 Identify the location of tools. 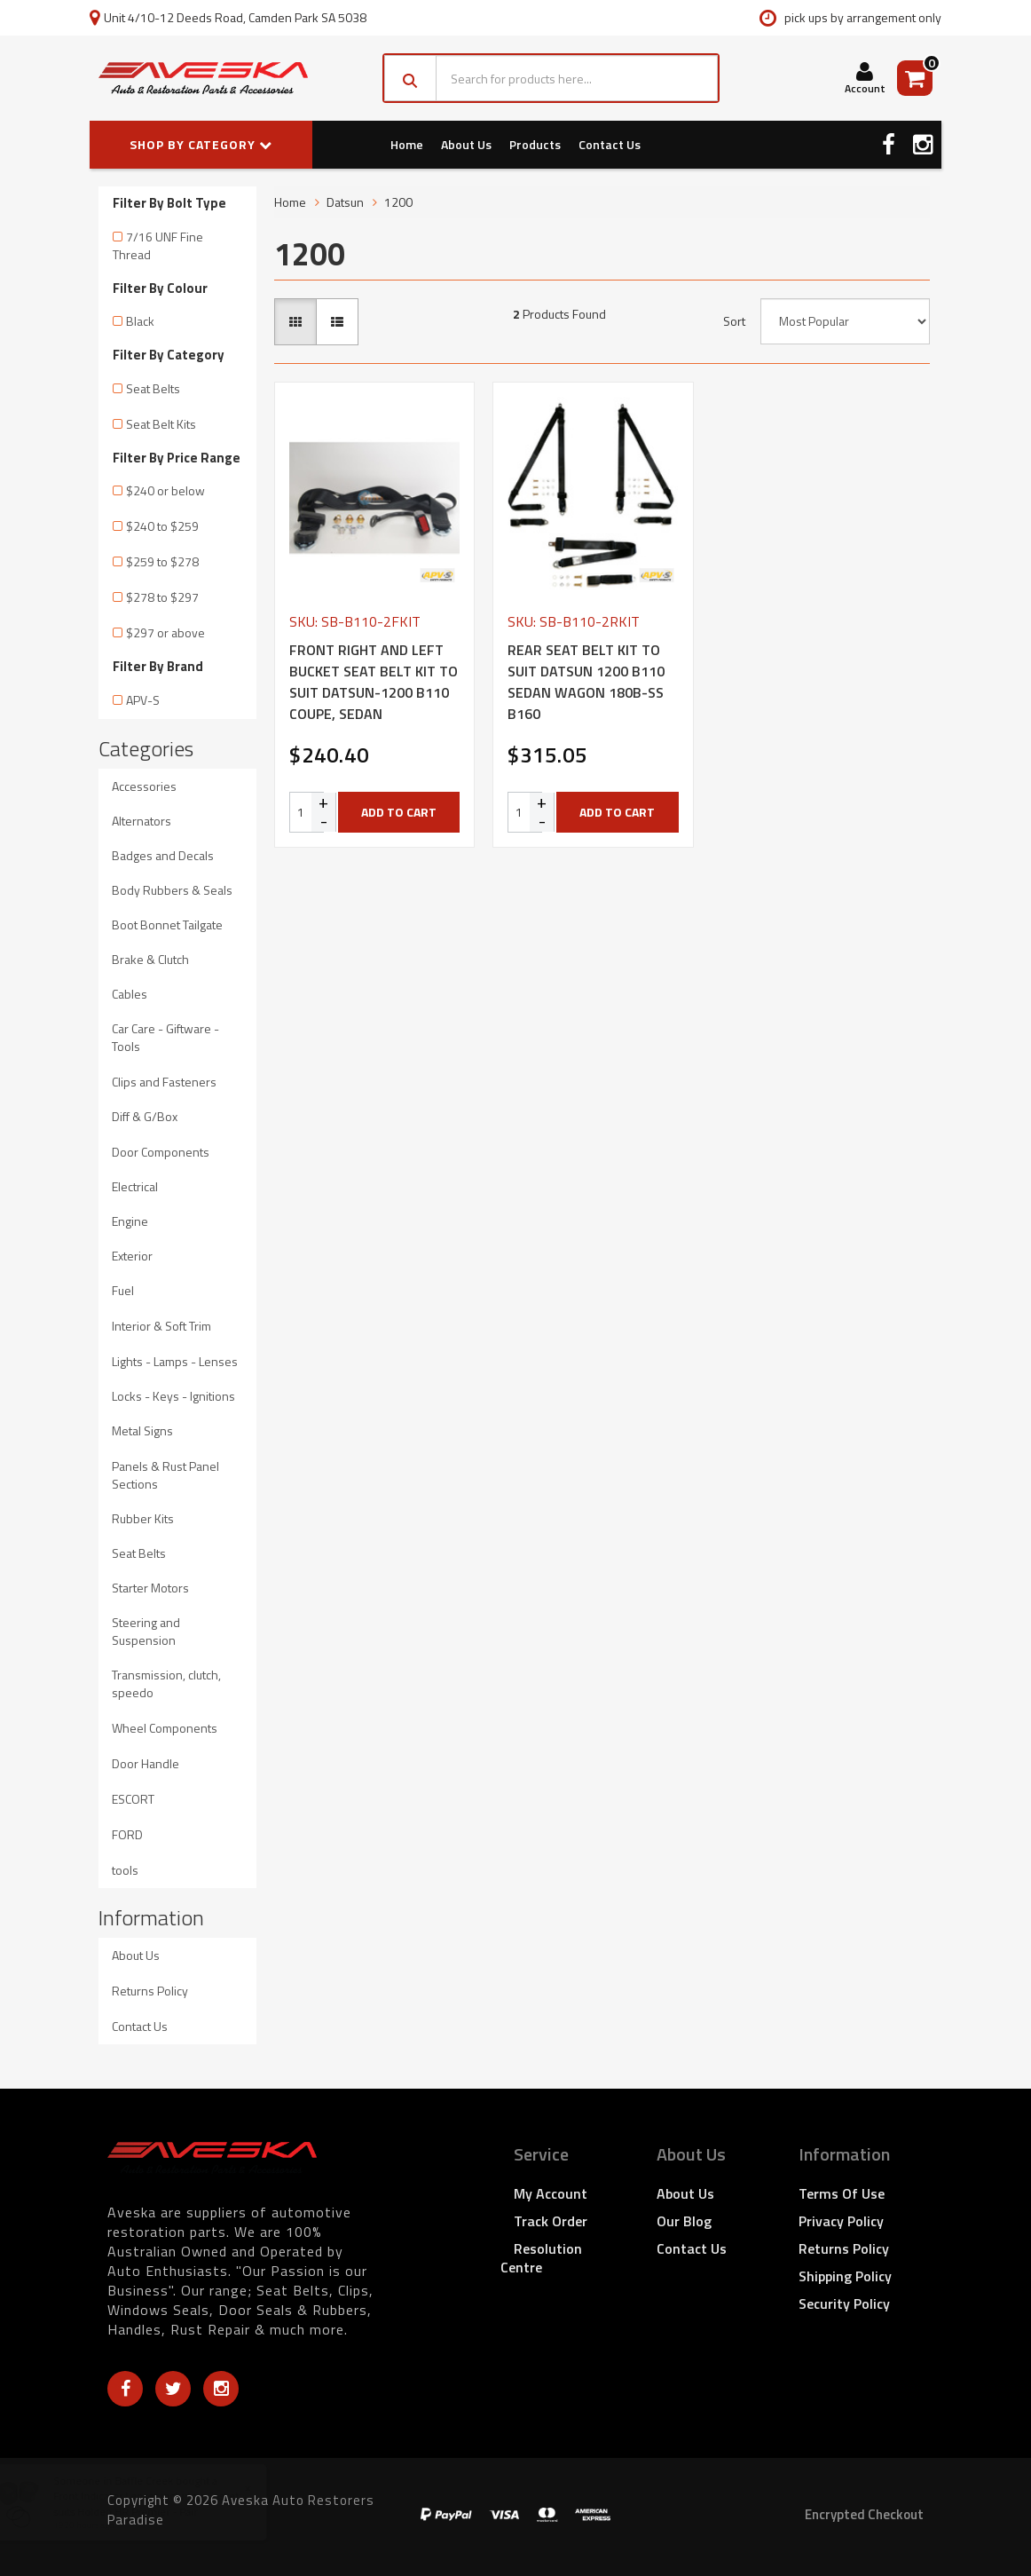
(125, 1870).